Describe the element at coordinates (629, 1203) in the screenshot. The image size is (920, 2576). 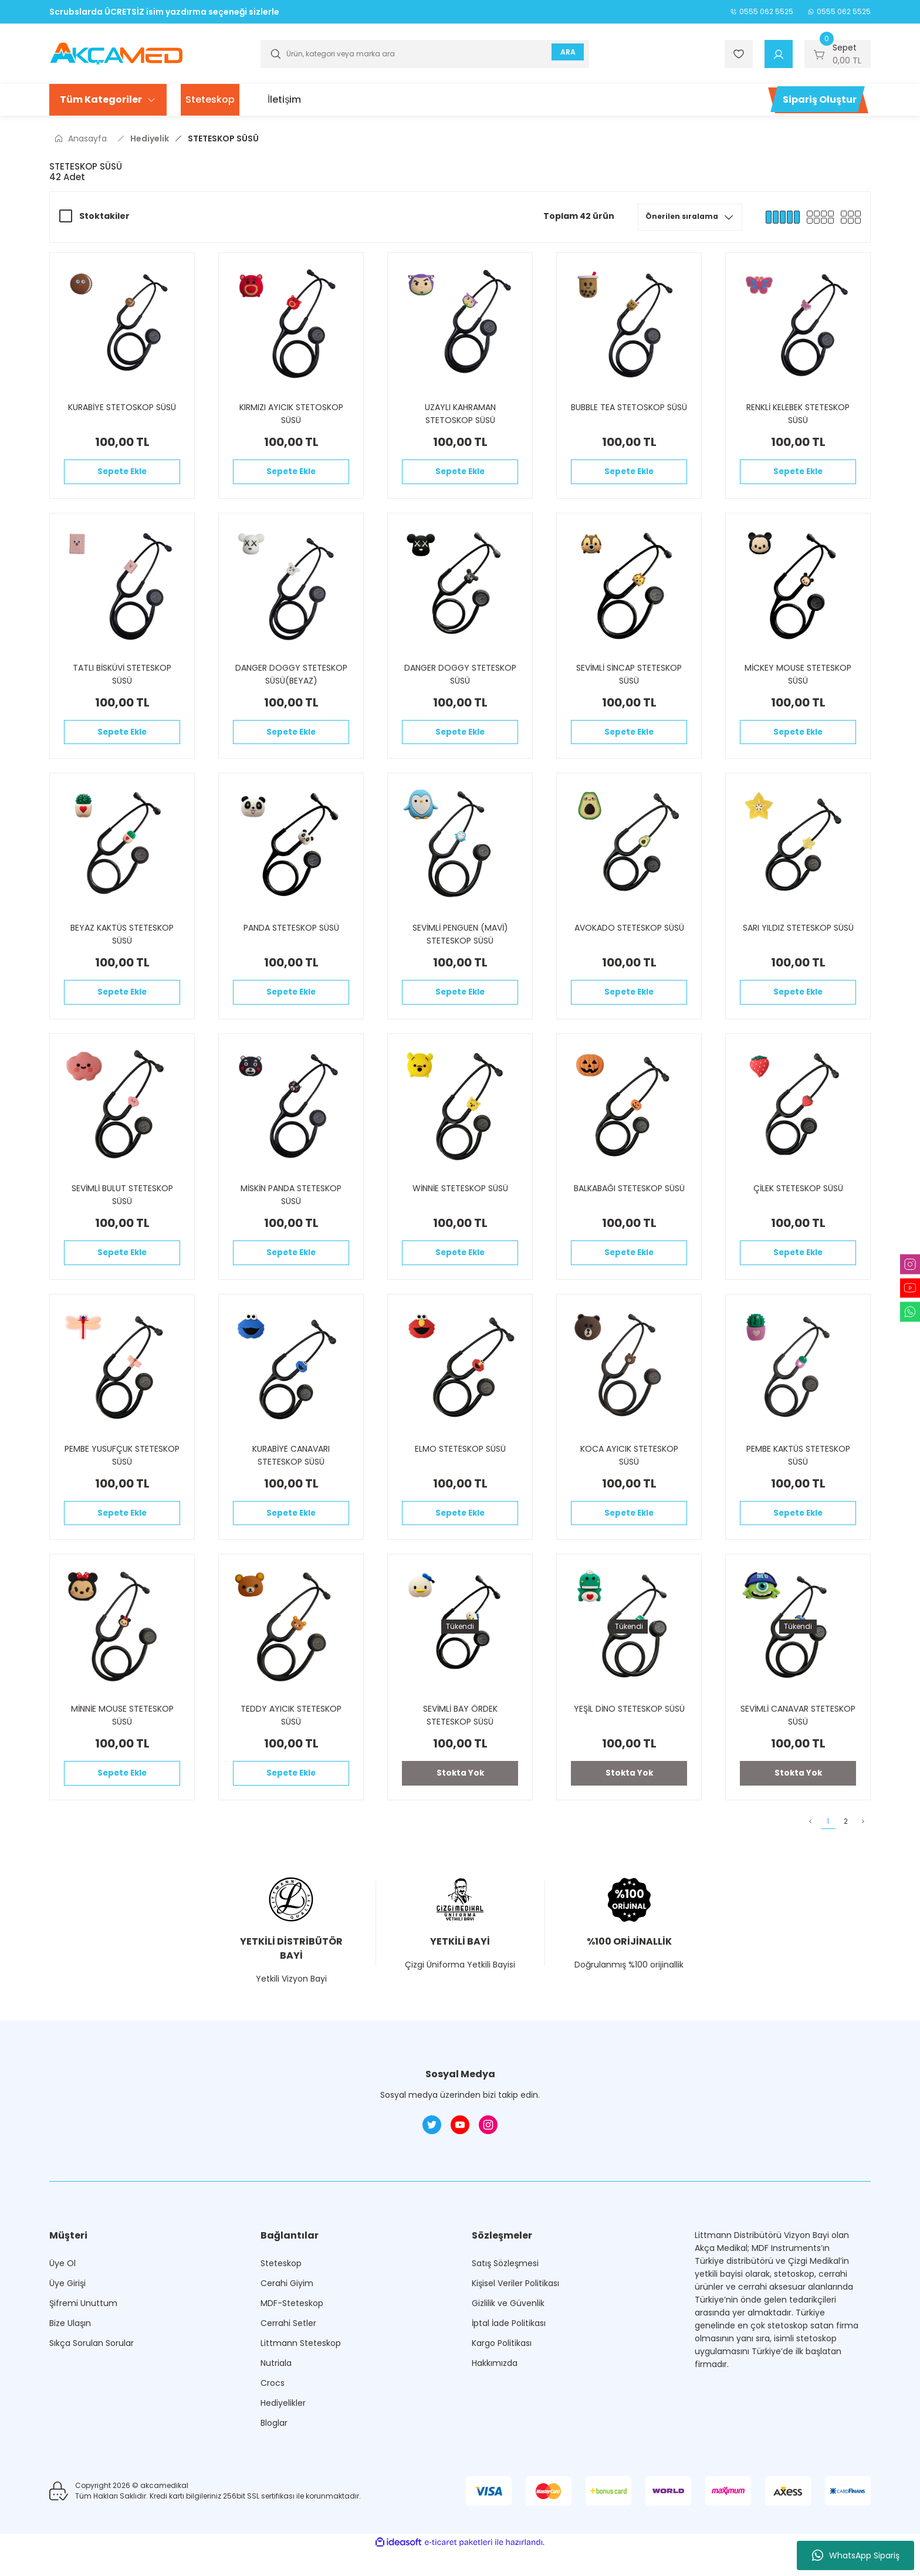
I see `BALKABAĞI STETESKOP SÜSÜ` at that location.